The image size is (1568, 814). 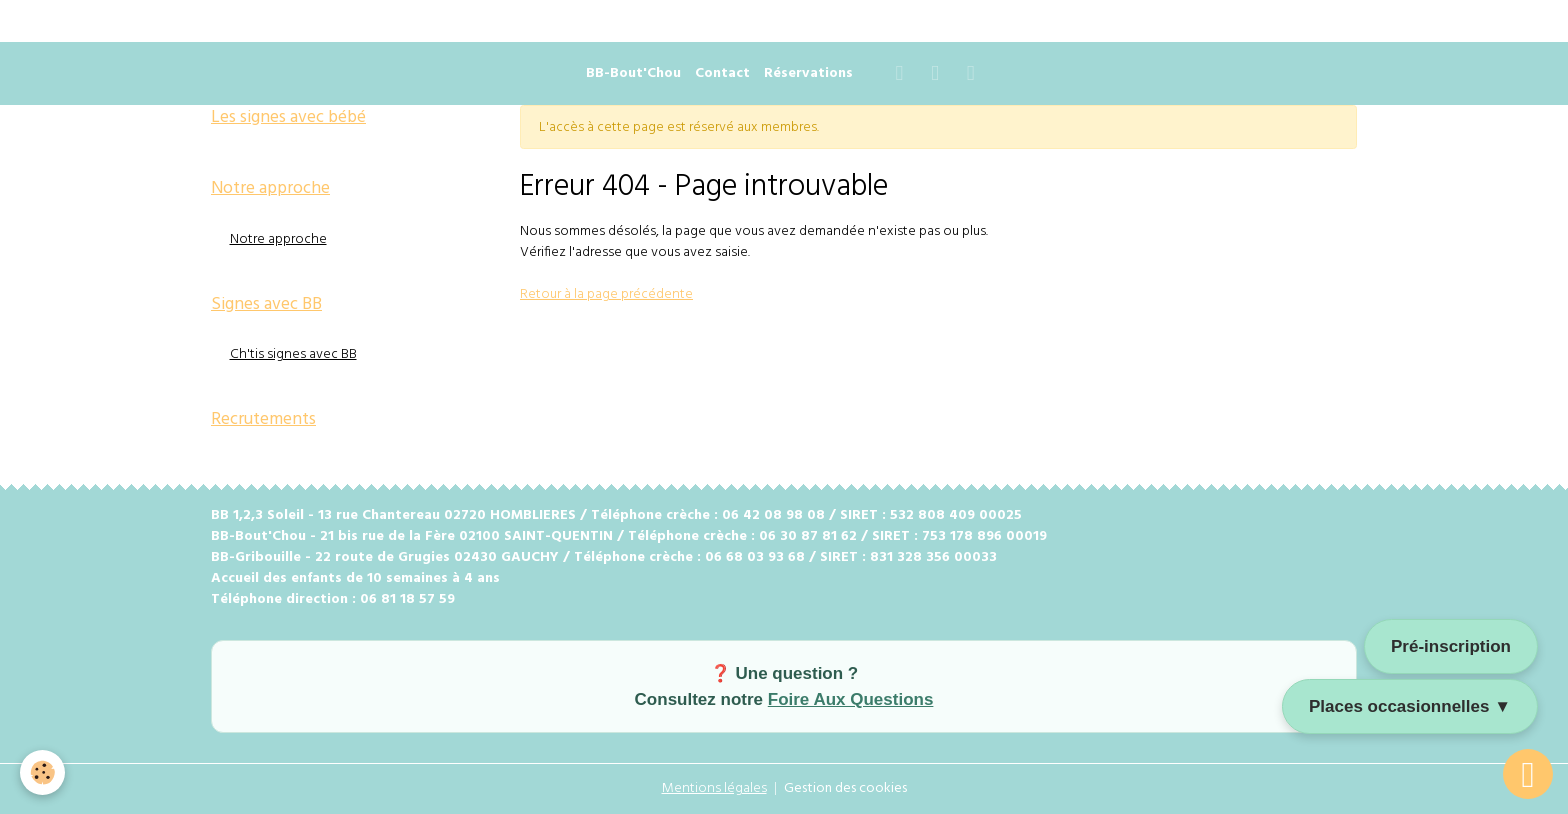 What do you see at coordinates (293, 354) in the screenshot?
I see `Ch'tis signes avec BB` at bounding box center [293, 354].